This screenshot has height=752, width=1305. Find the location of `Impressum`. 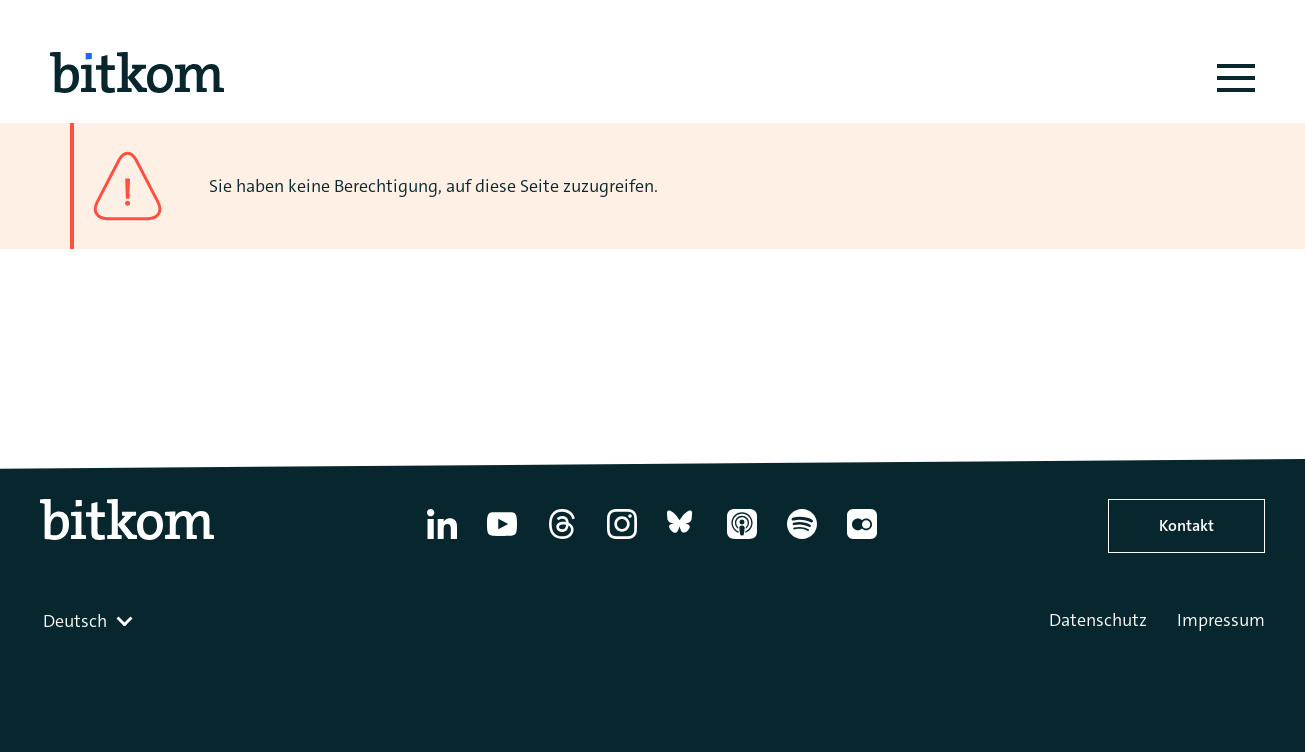

Impressum is located at coordinates (1221, 620).